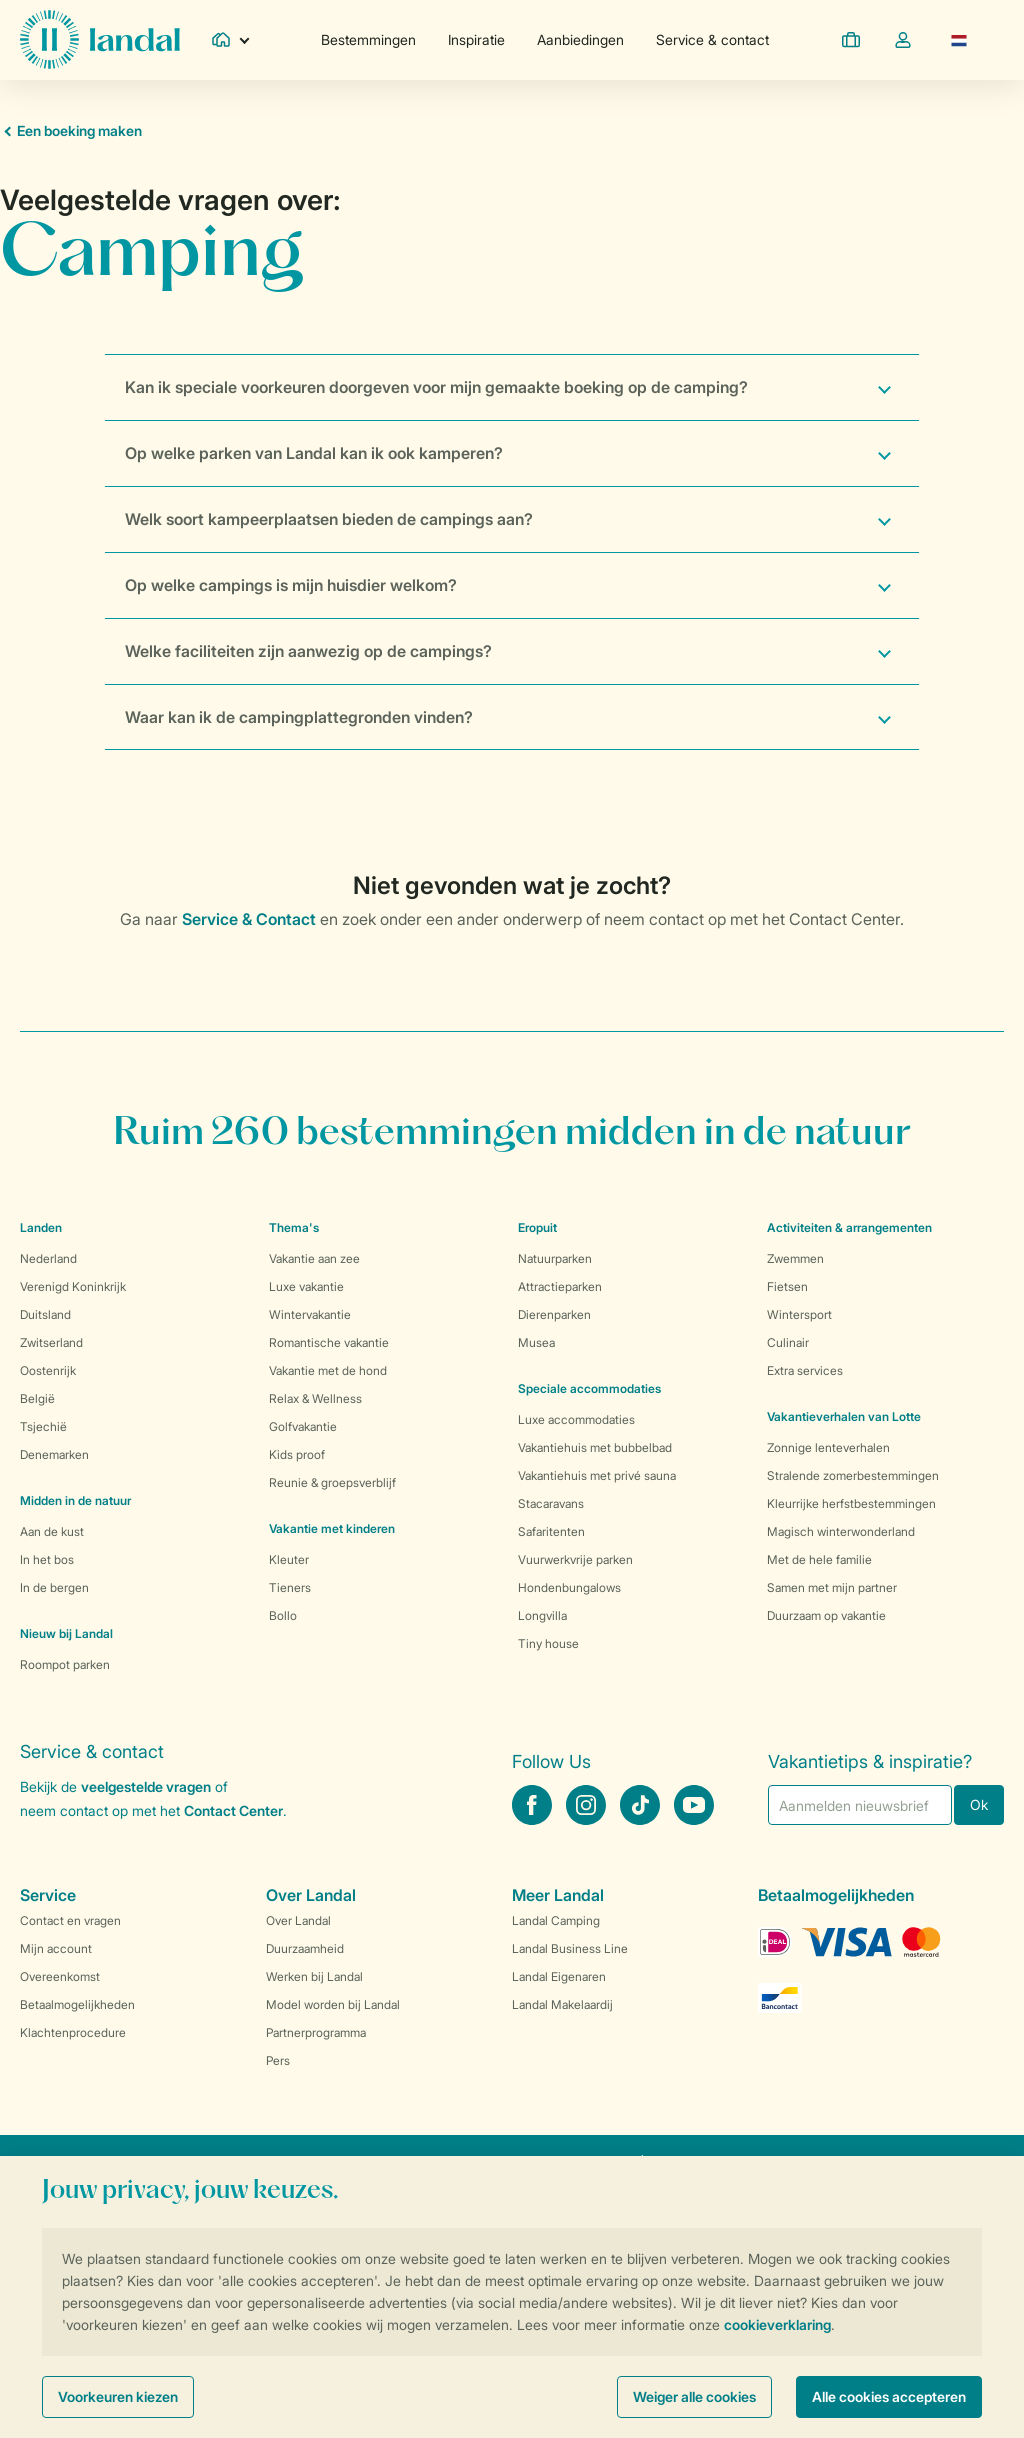  Describe the element at coordinates (979, 1804) in the screenshot. I see `Ok` at that location.